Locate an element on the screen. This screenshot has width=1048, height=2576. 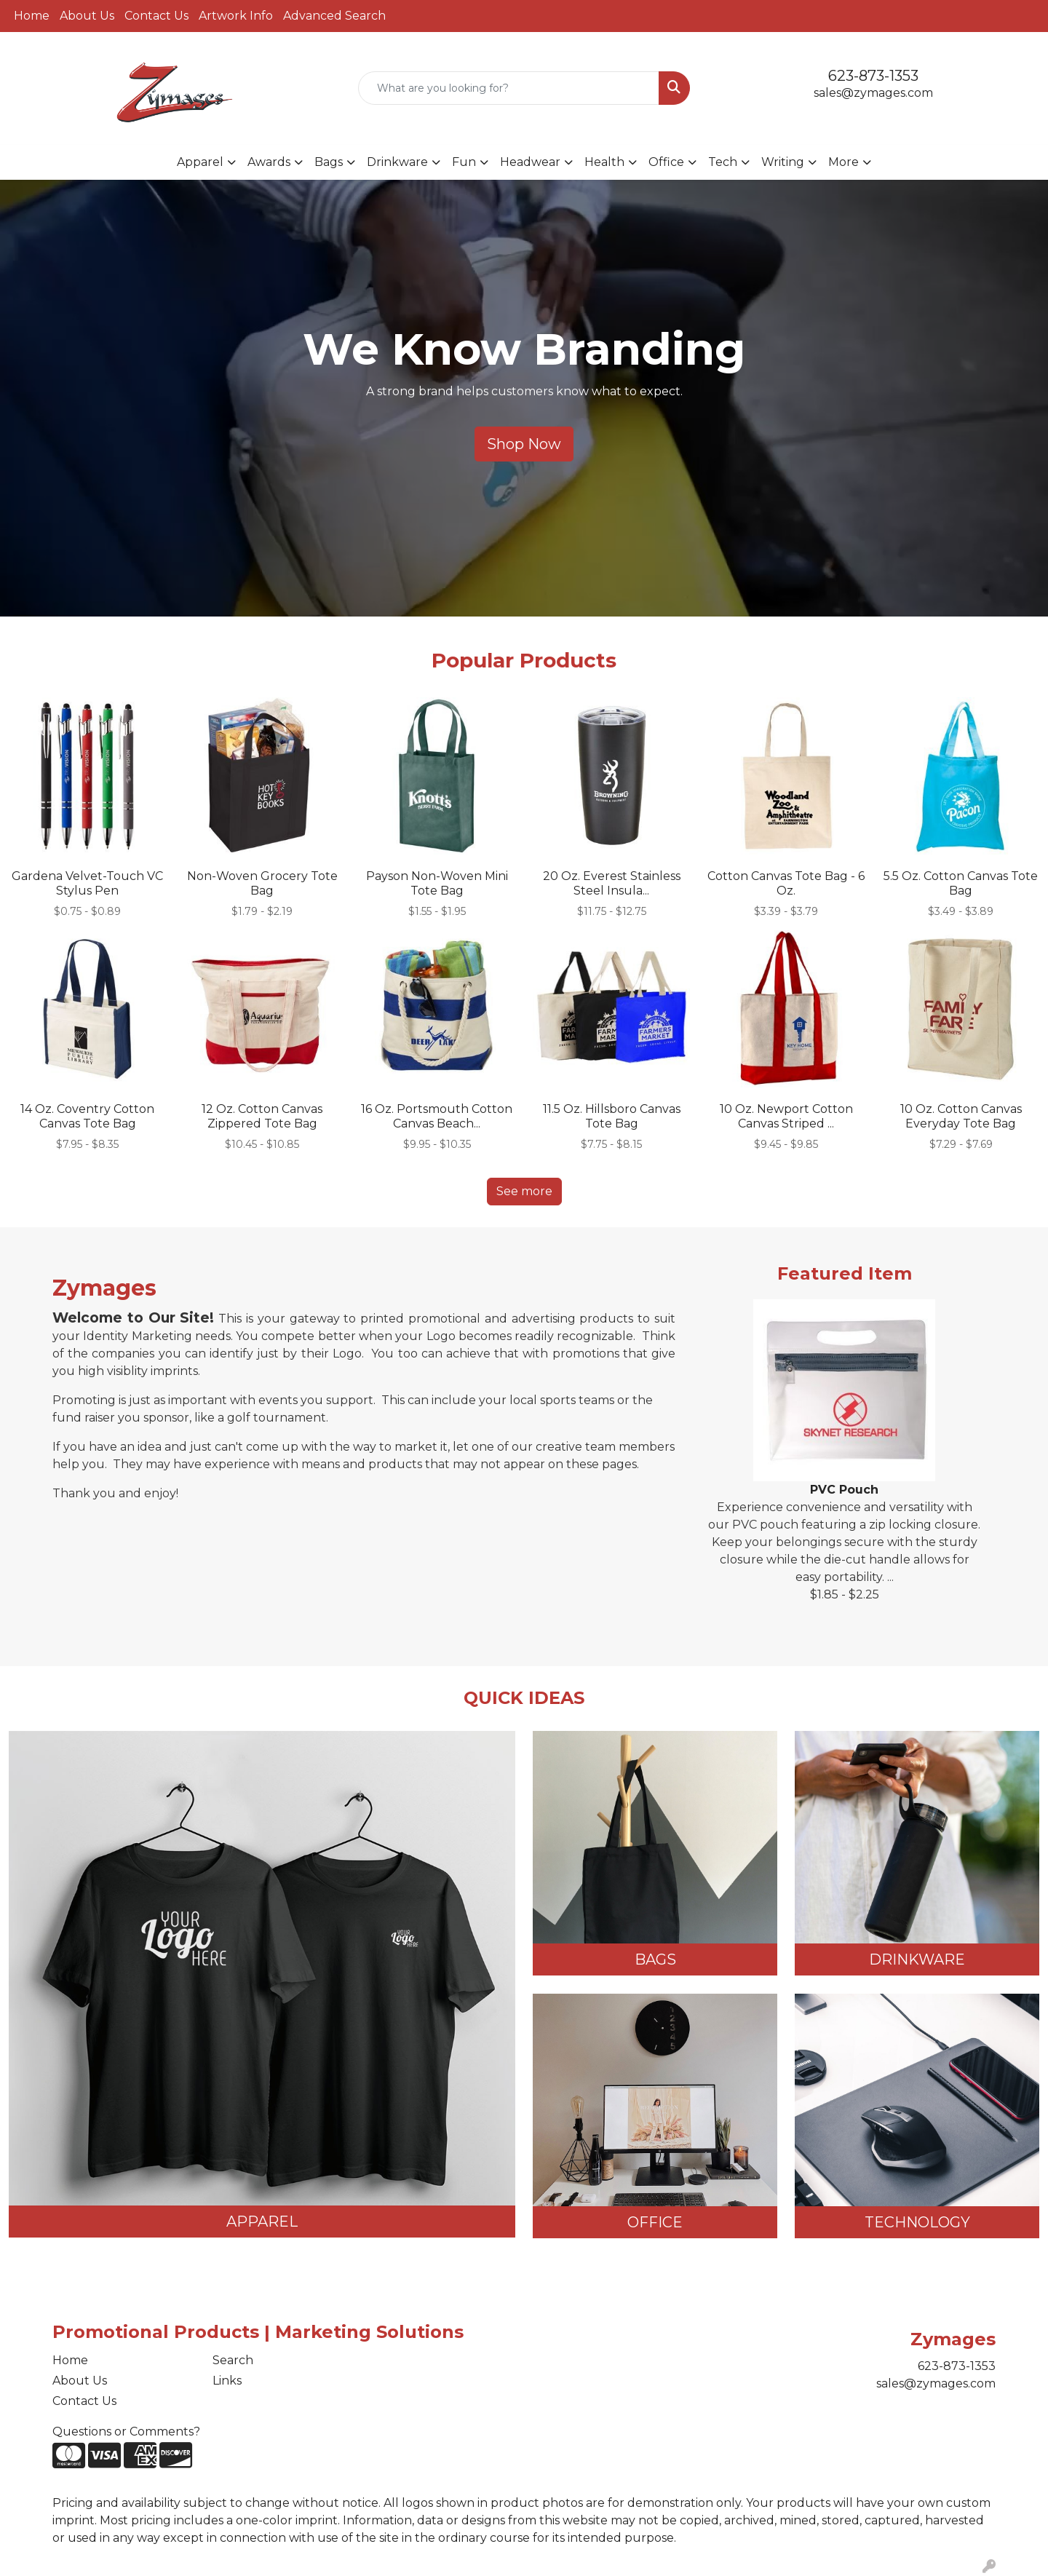
Search is located at coordinates (233, 2360).